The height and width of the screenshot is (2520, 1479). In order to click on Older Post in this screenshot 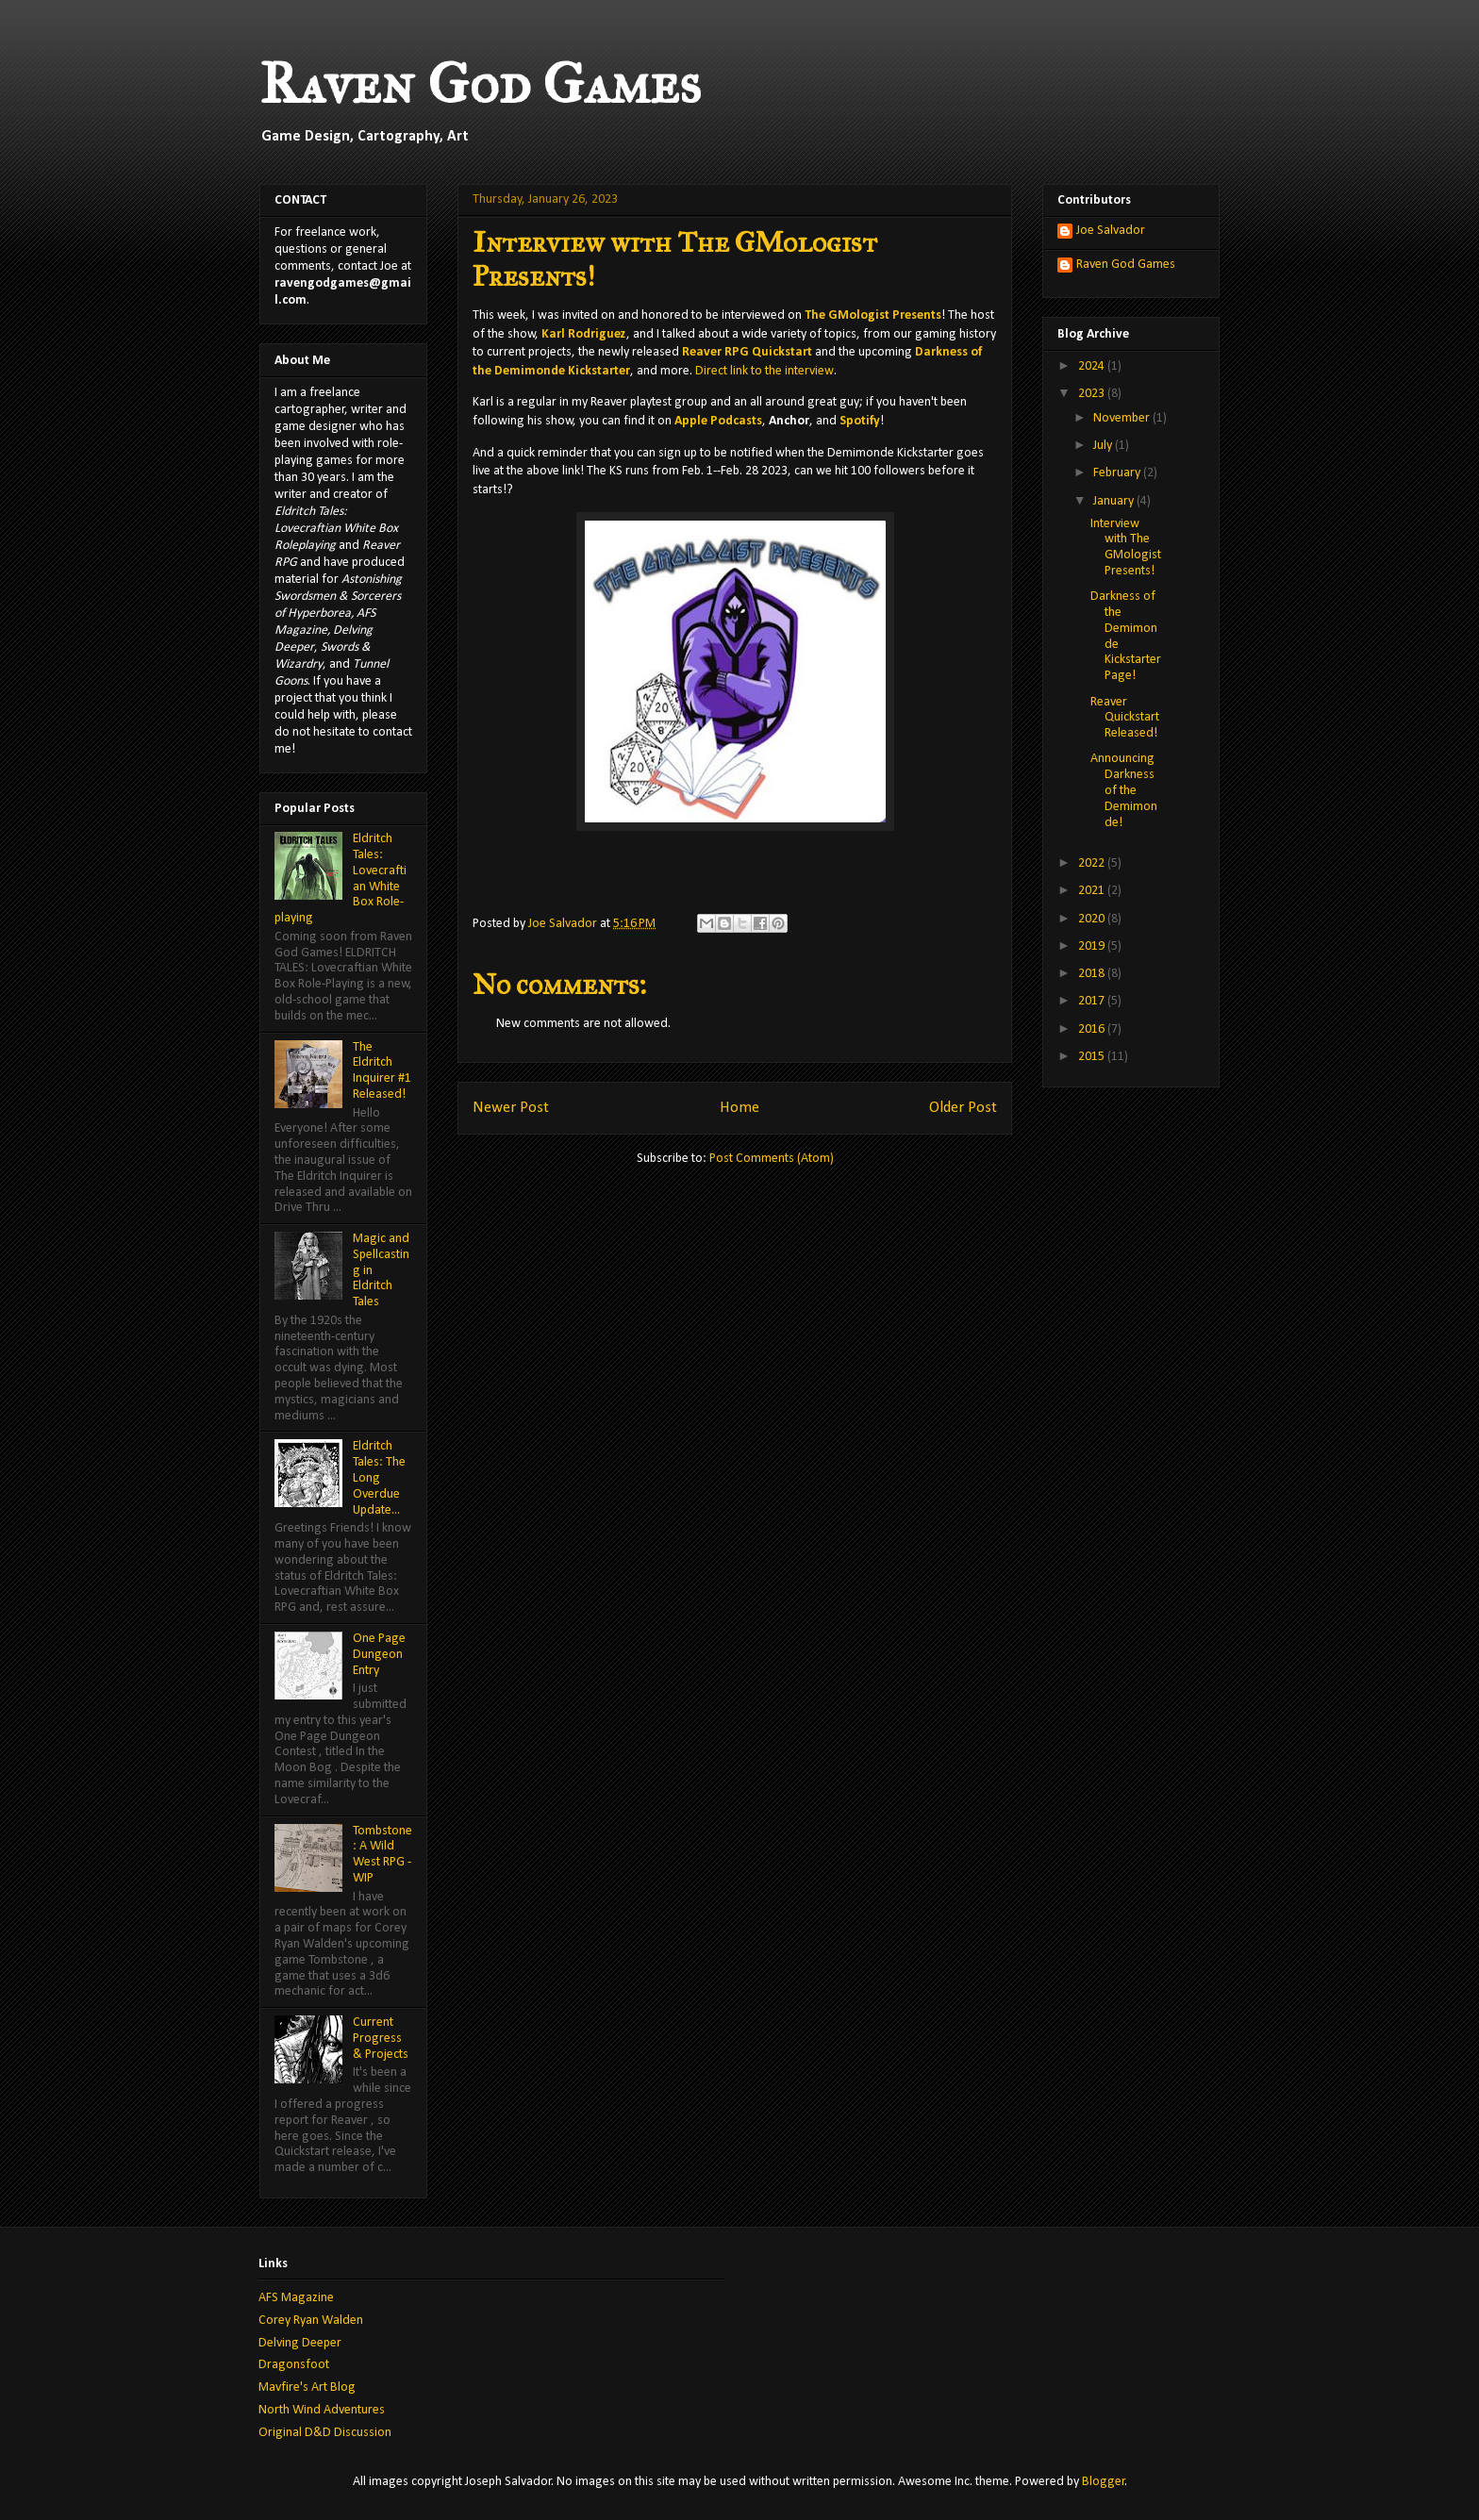, I will do `click(963, 1108)`.